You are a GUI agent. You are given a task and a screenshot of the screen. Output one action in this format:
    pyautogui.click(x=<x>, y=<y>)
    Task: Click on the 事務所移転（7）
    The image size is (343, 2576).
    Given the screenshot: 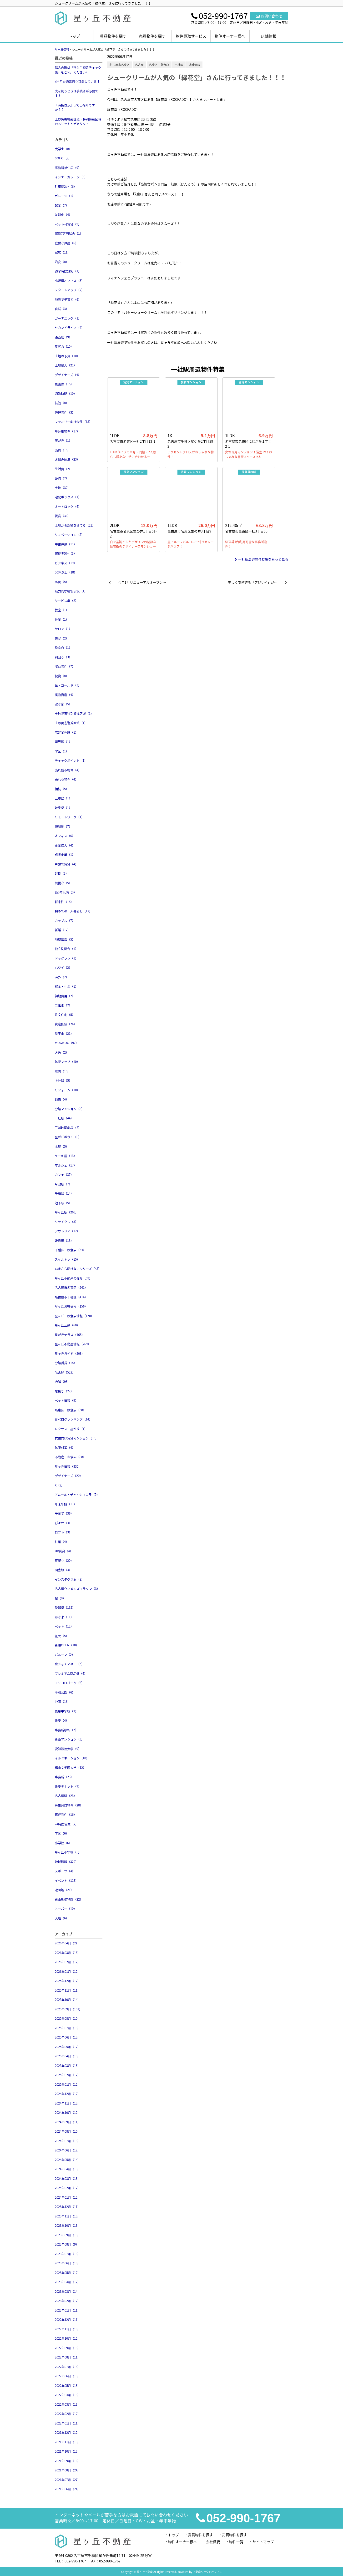 What is the action you would take?
    pyautogui.click(x=66, y=1730)
    